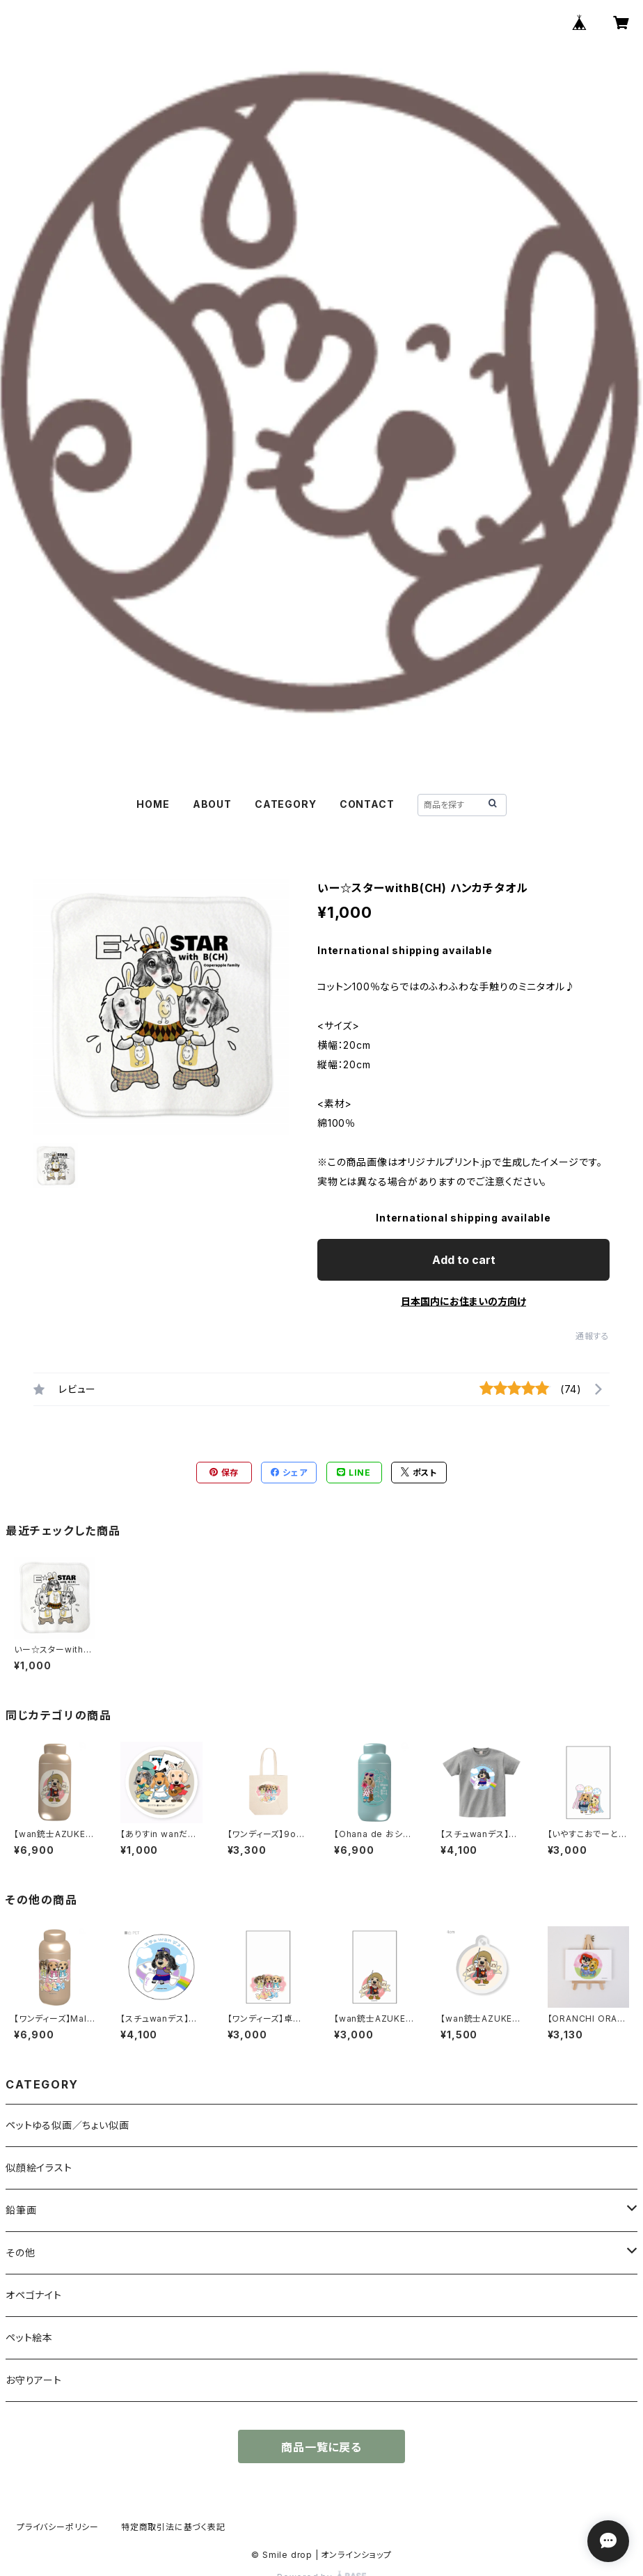 The width and height of the screenshot is (643, 2576). I want to click on 特定商取引法に基づく表記, so click(173, 2527).